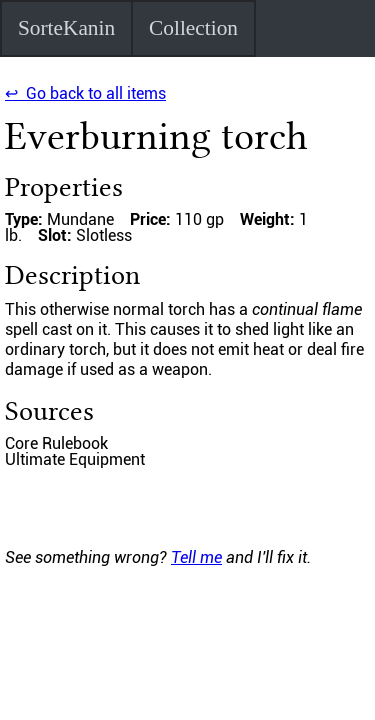  What do you see at coordinates (66, 28) in the screenshot?
I see `SorteKanin` at bounding box center [66, 28].